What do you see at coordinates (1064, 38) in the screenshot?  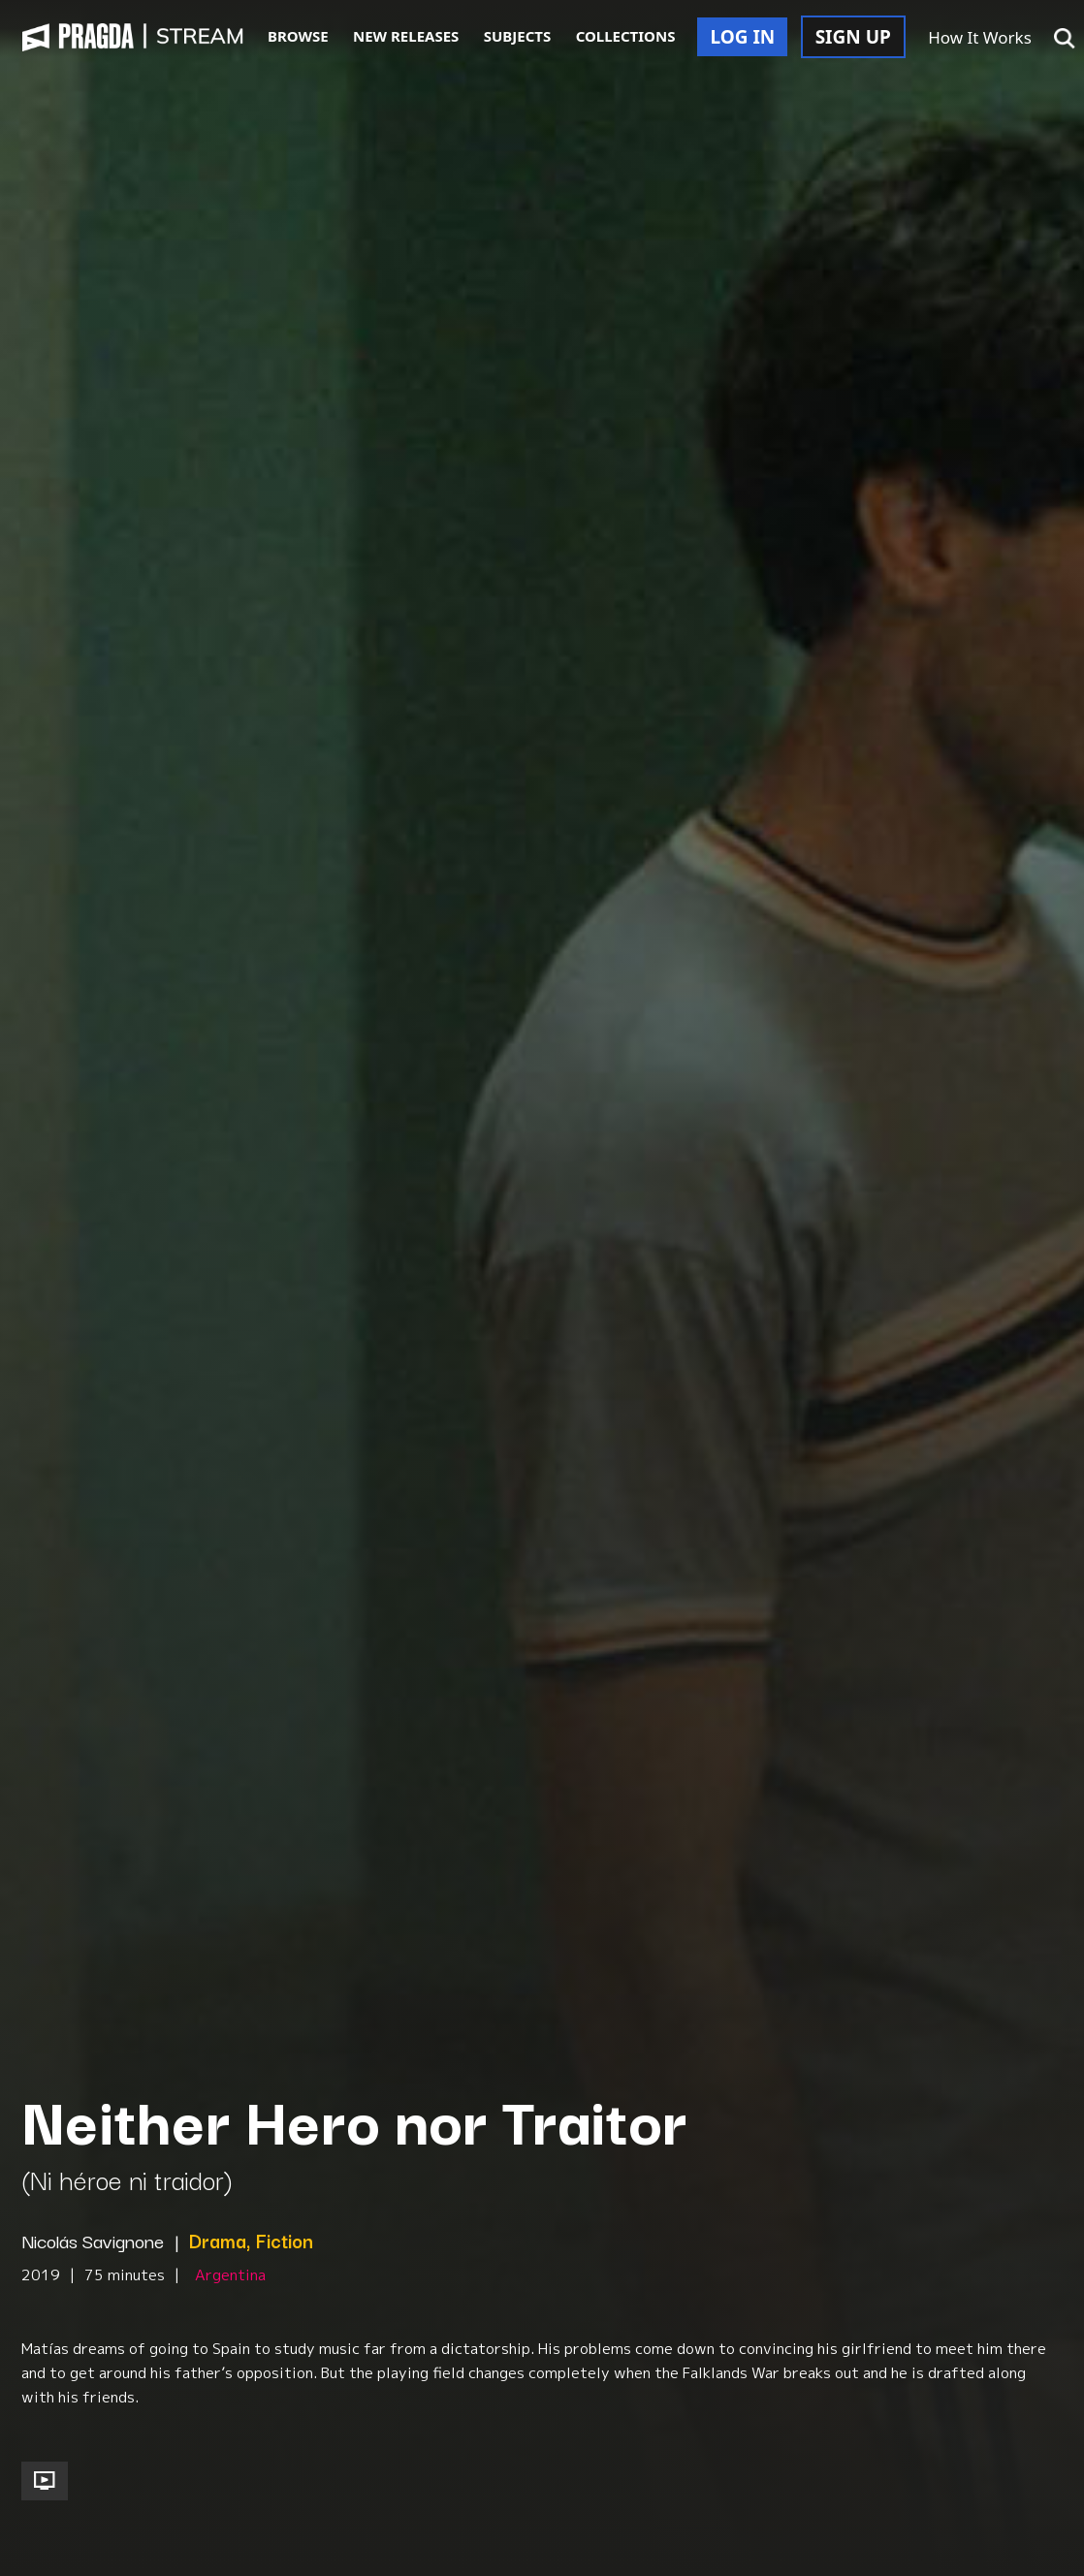 I see `[button]` at bounding box center [1064, 38].